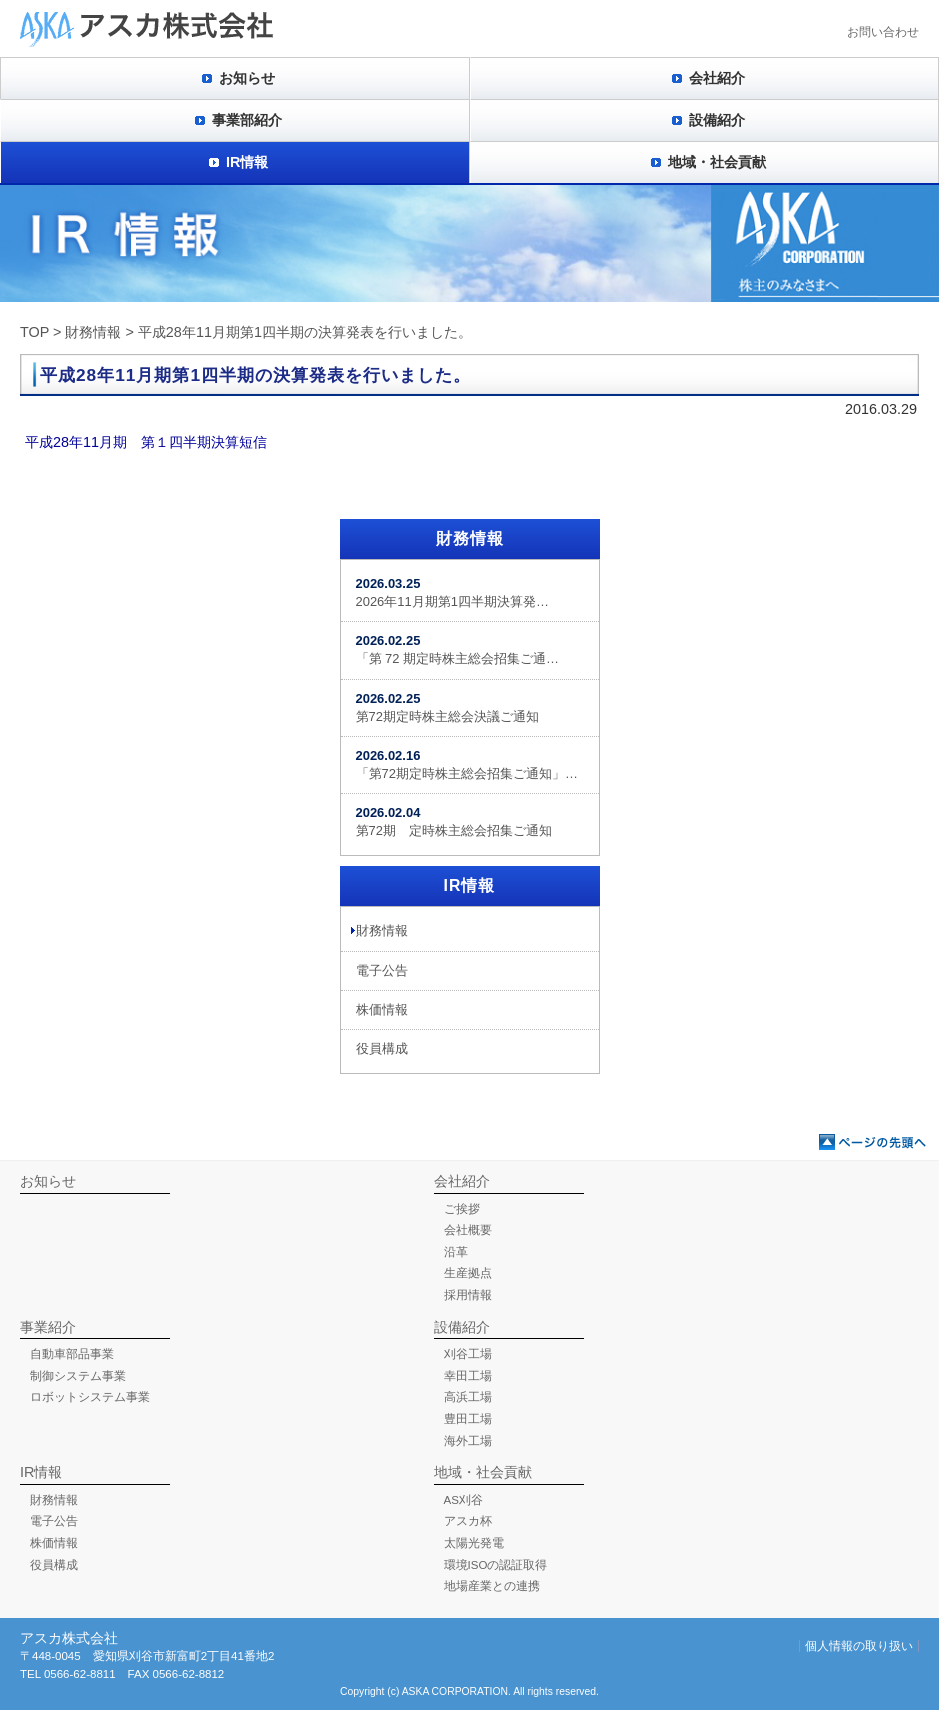 This screenshot has width=939, height=1710. Describe the element at coordinates (468, 1295) in the screenshot. I see `採用情報` at that location.